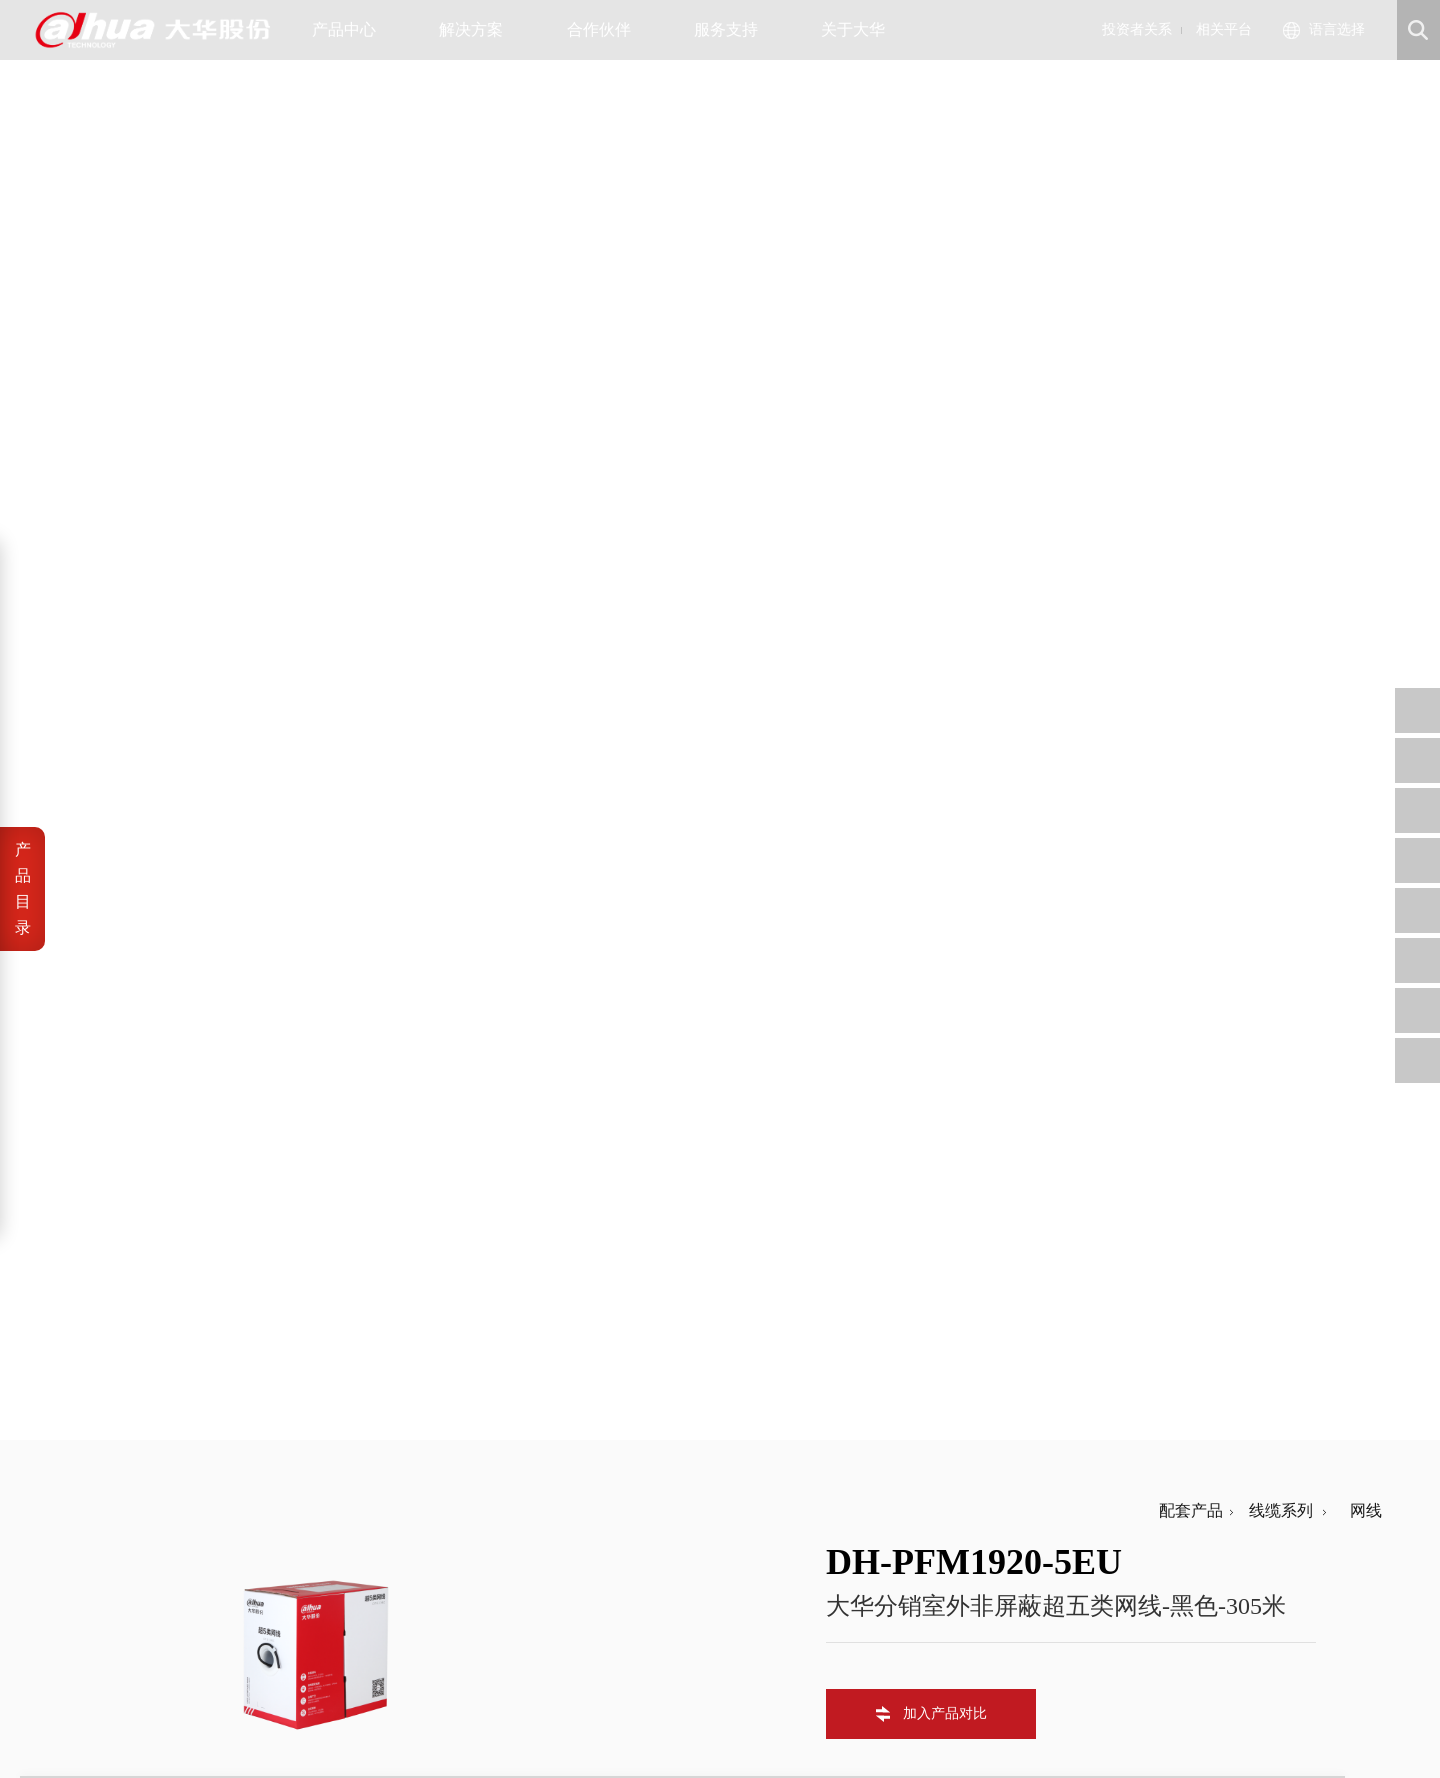  Describe the element at coordinates (116, 766) in the screenshot. I see `绝缘` at that location.